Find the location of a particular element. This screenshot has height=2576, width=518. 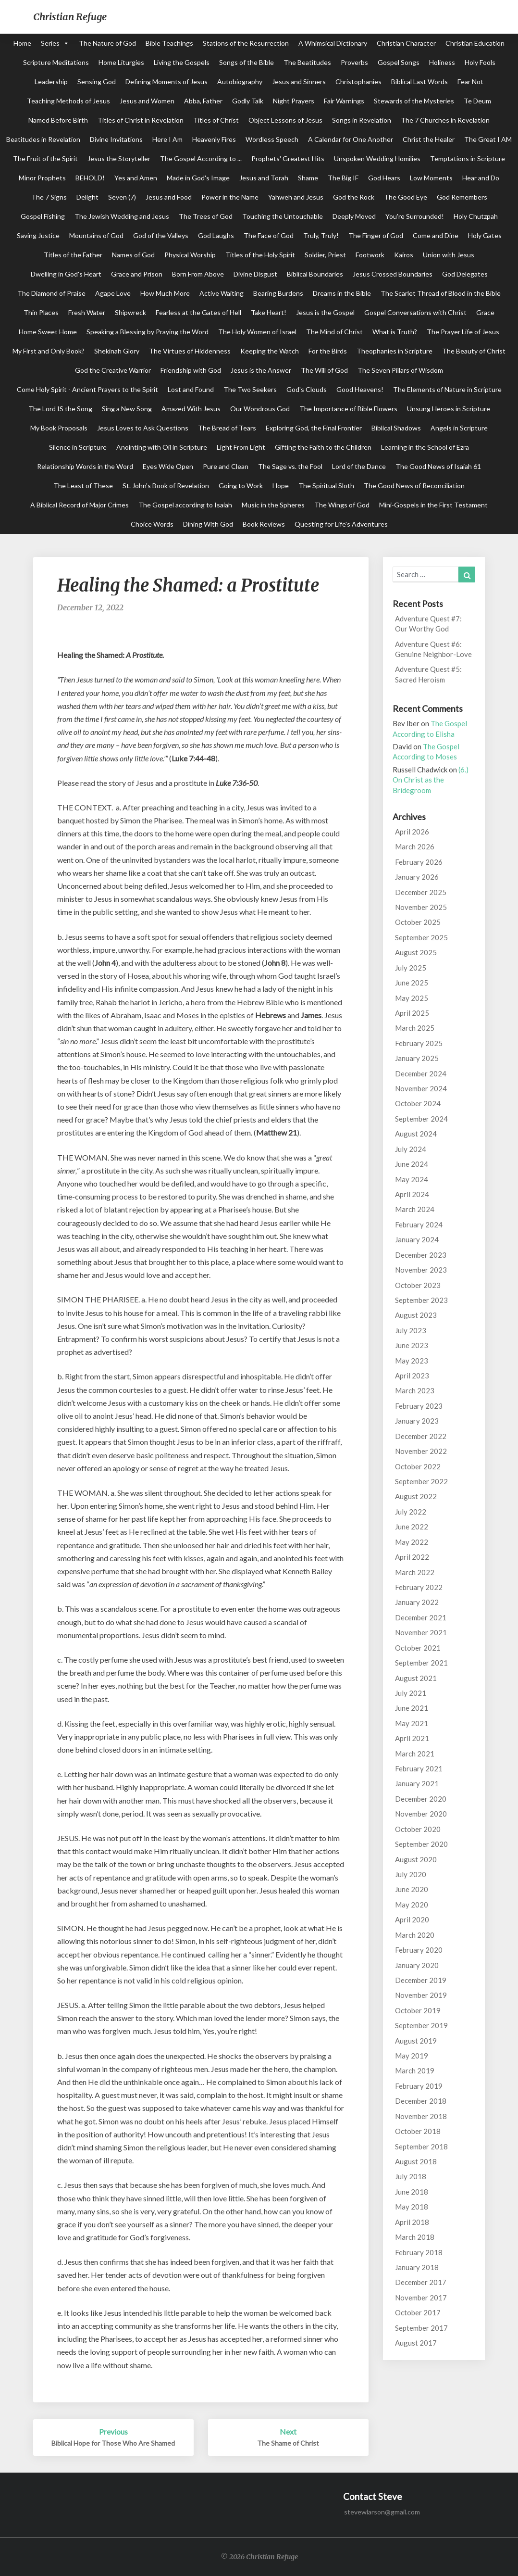

April 2020 is located at coordinates (412, 1919).